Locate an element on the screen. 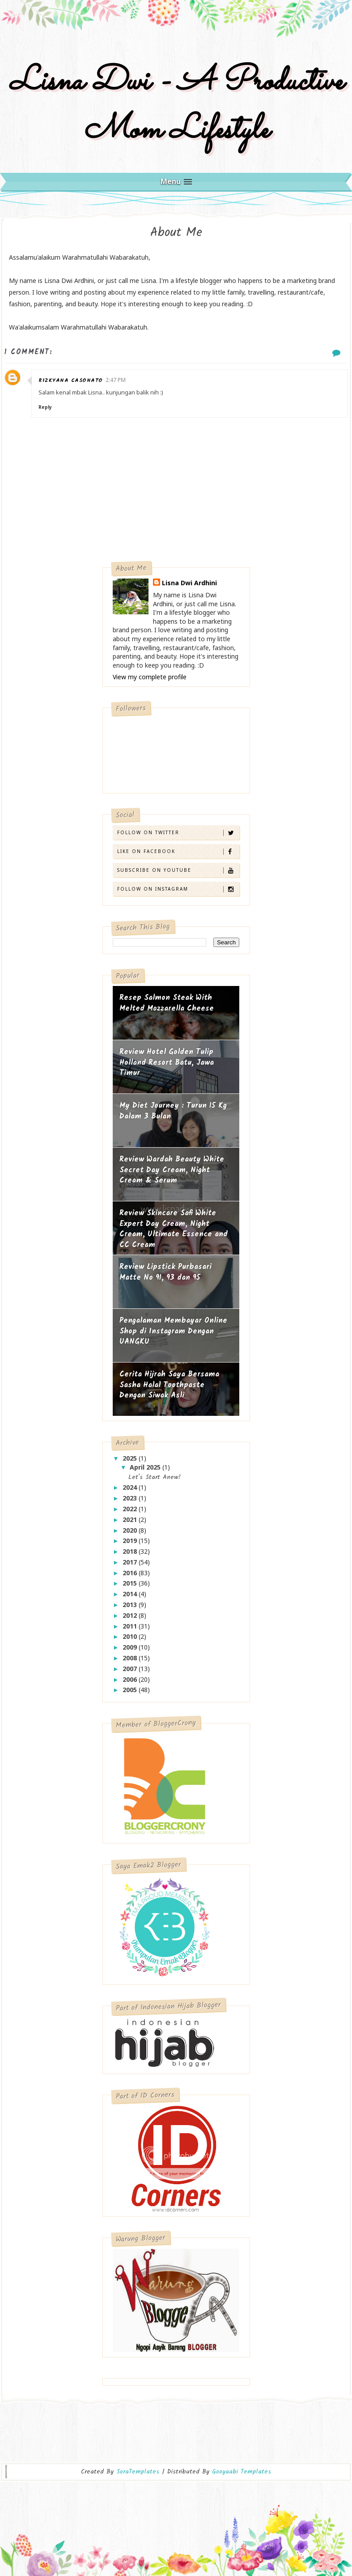 The height and width of the screenshot is (2576, 352). 2024 is located at coordinates (131, 1487).